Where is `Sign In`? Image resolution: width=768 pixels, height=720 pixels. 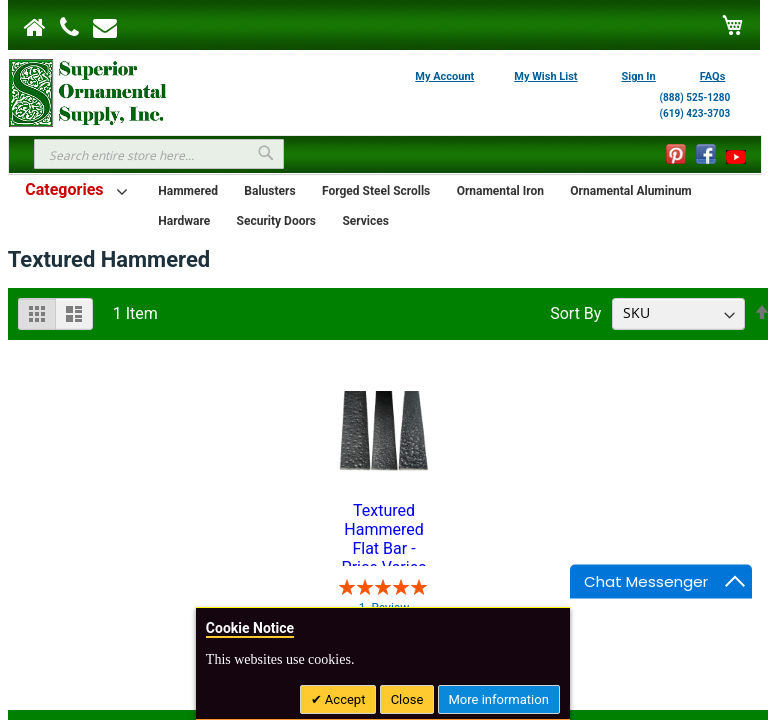
Sign In is located at coordinates (639, 76).